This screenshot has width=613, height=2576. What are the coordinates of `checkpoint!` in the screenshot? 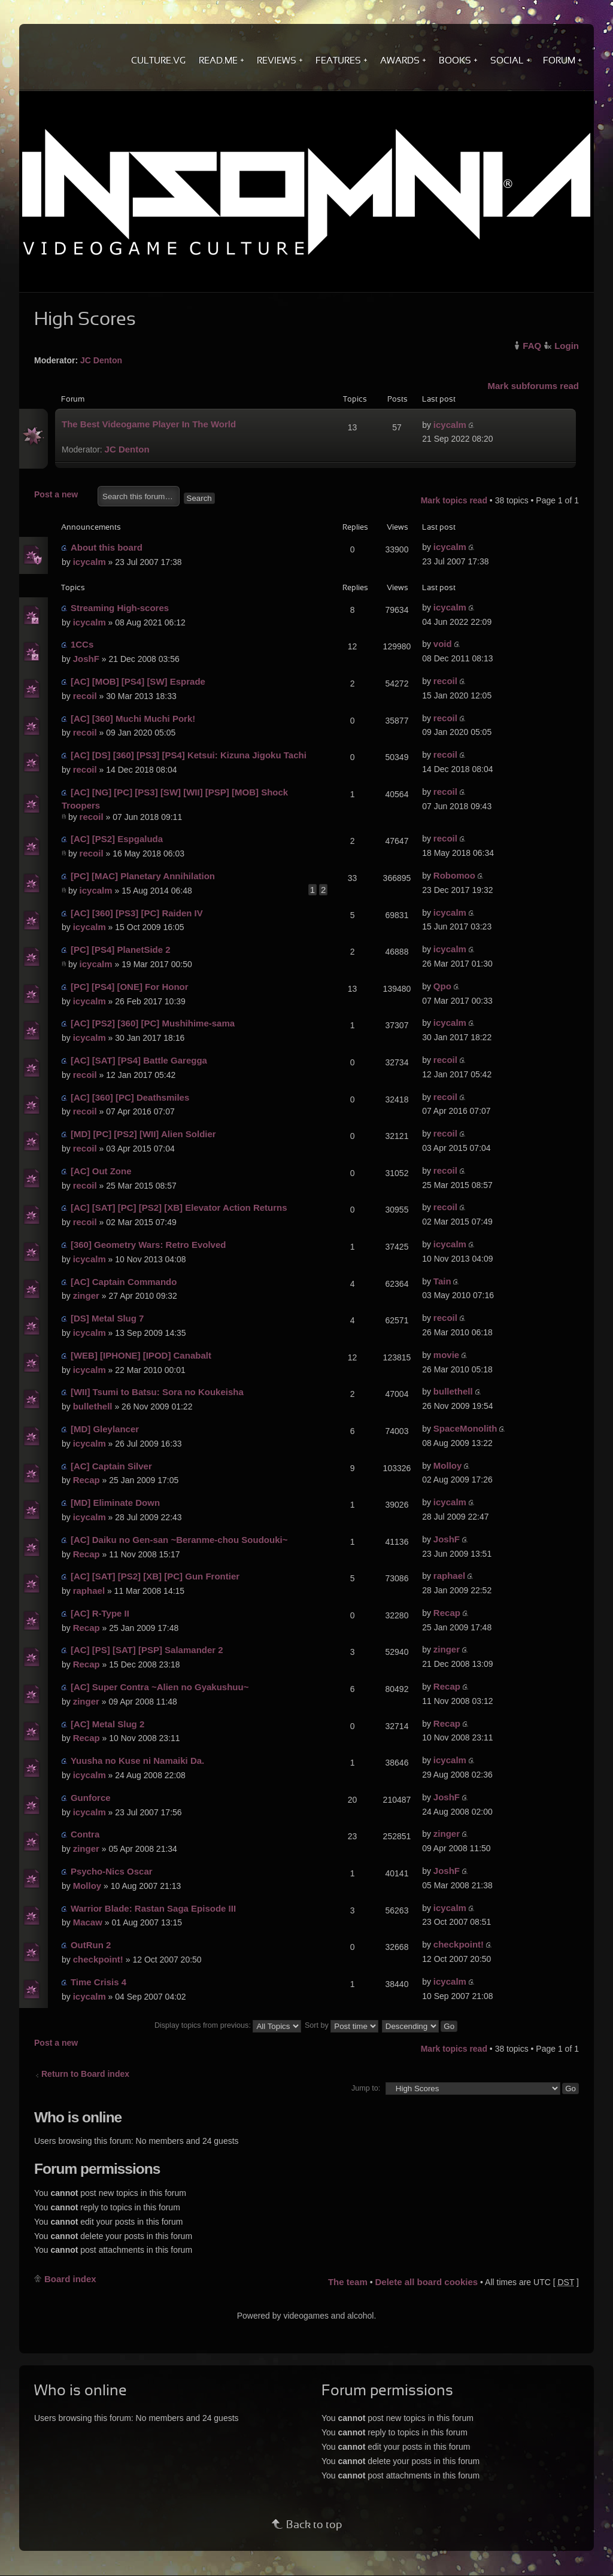 It's located at (98, 1959).